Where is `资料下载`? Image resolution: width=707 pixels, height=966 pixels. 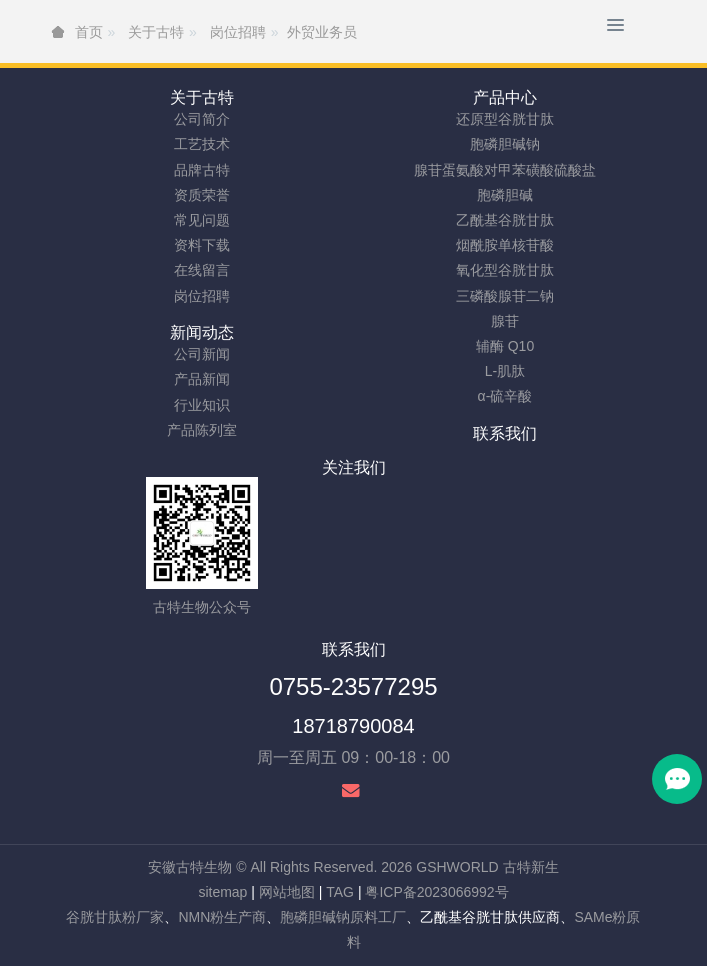 资料下载 is located at coordinates (202, 245).